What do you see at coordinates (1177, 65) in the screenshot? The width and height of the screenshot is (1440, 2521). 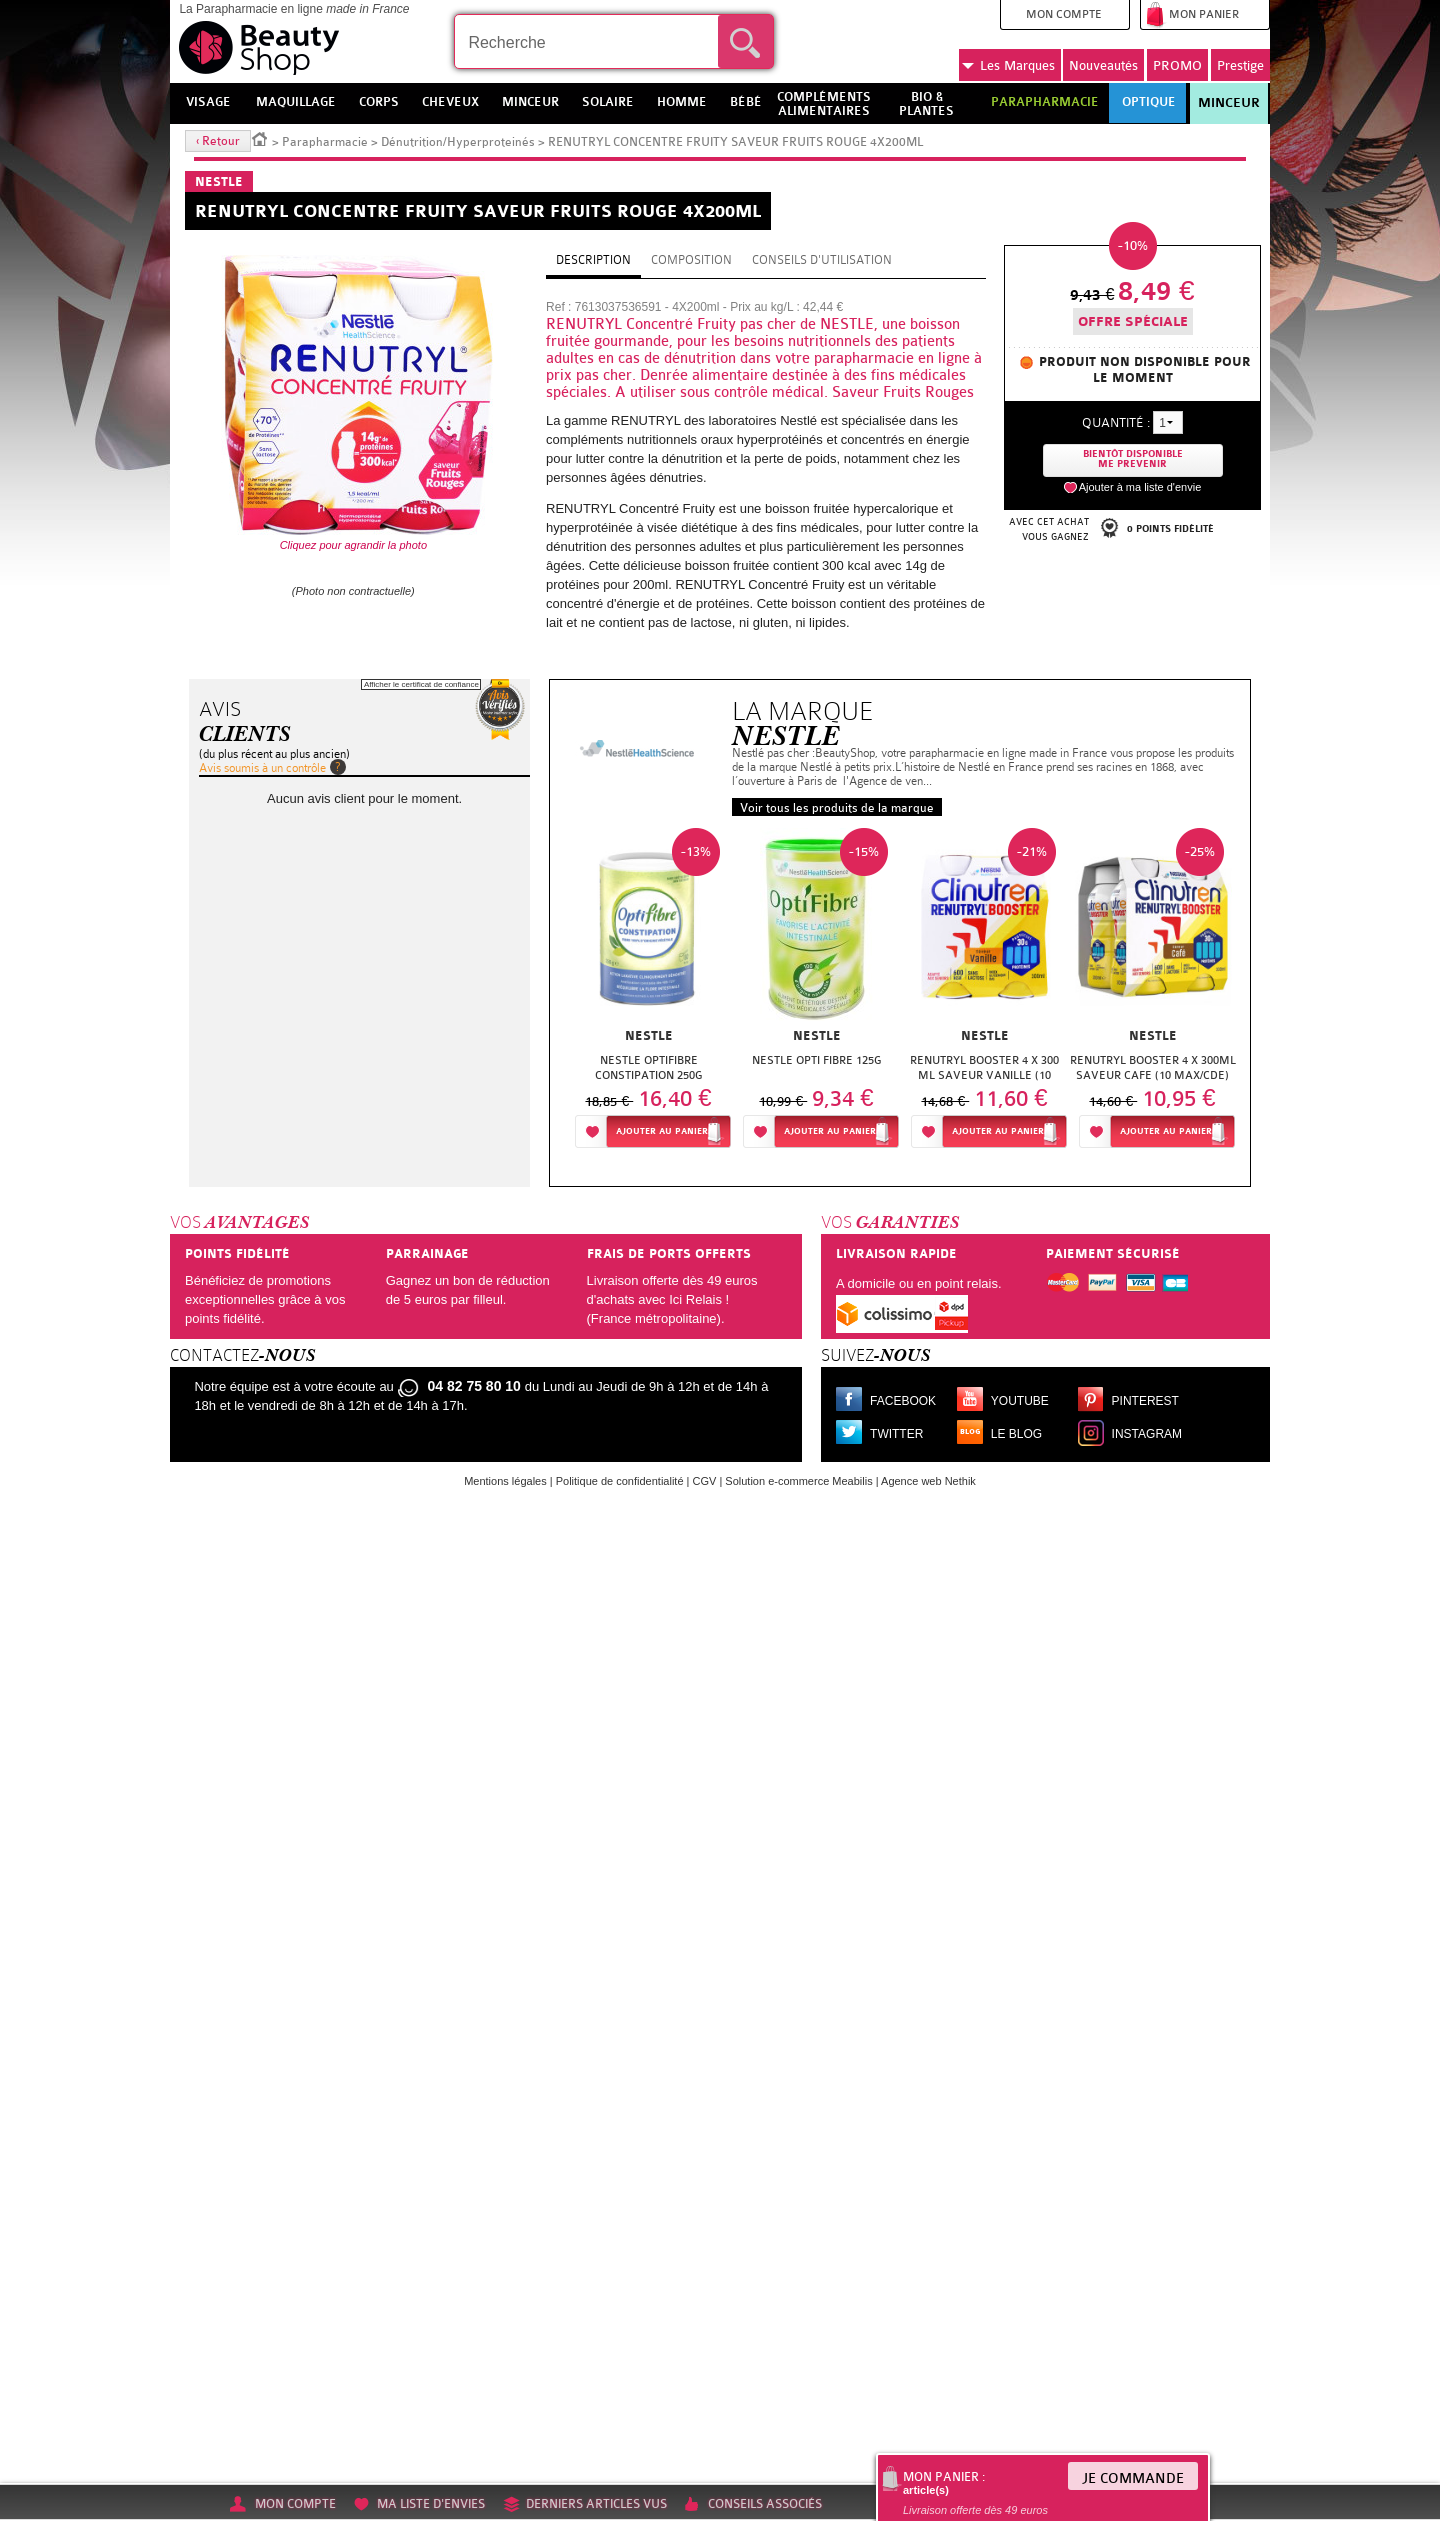 I see `PROMO` at bounding box center [1177, 65].